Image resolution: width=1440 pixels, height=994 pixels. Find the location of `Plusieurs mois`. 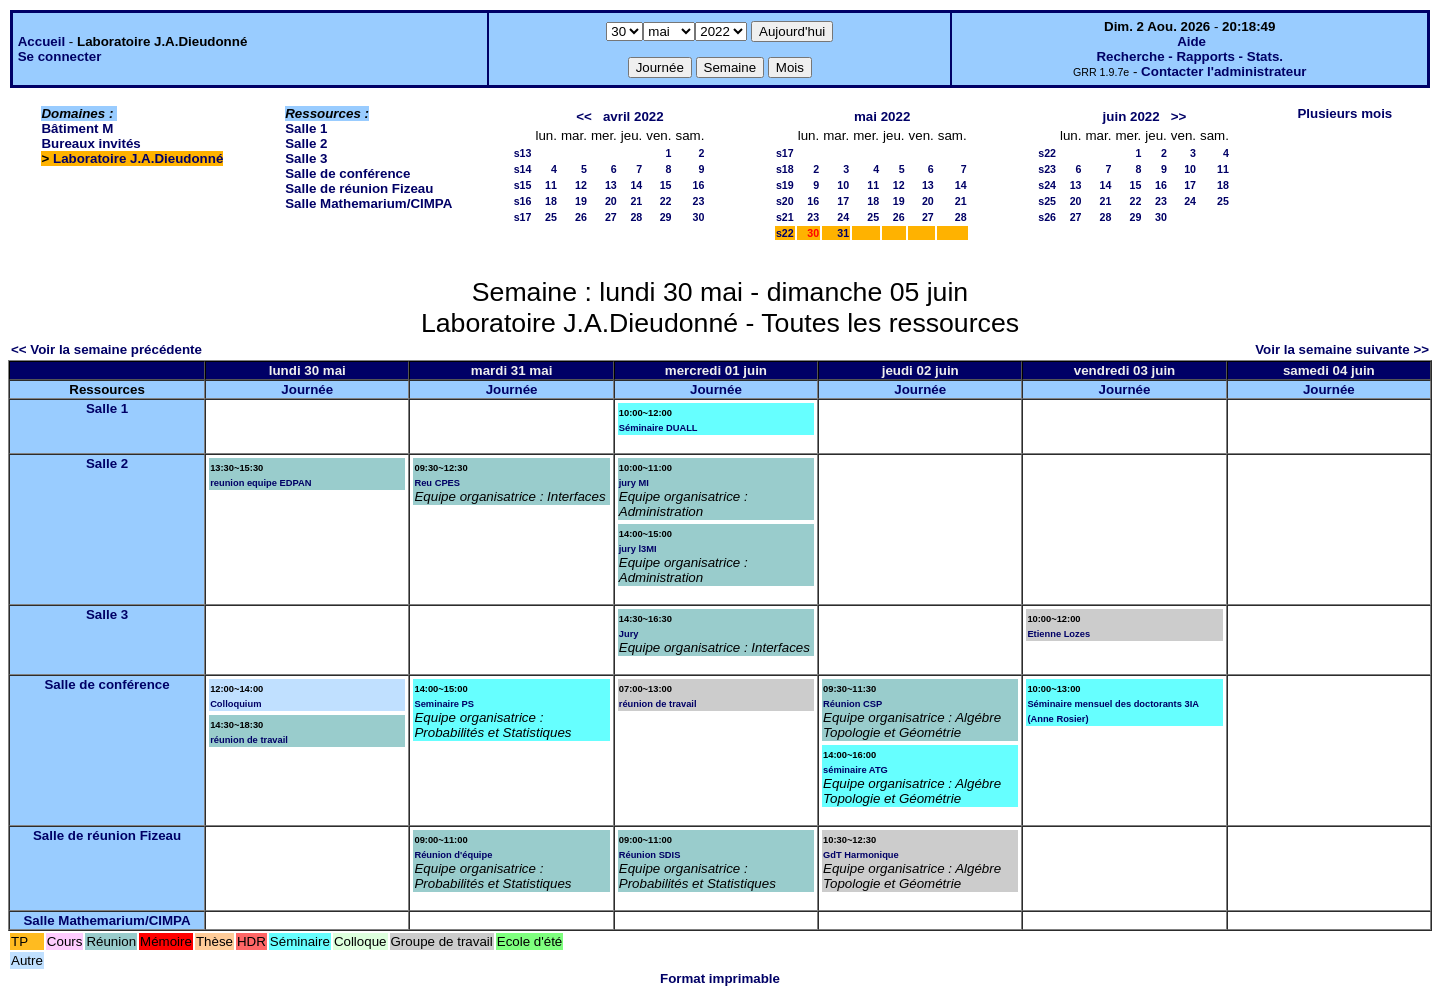

Plusieurs mois is located at coordinates (1344, 113).